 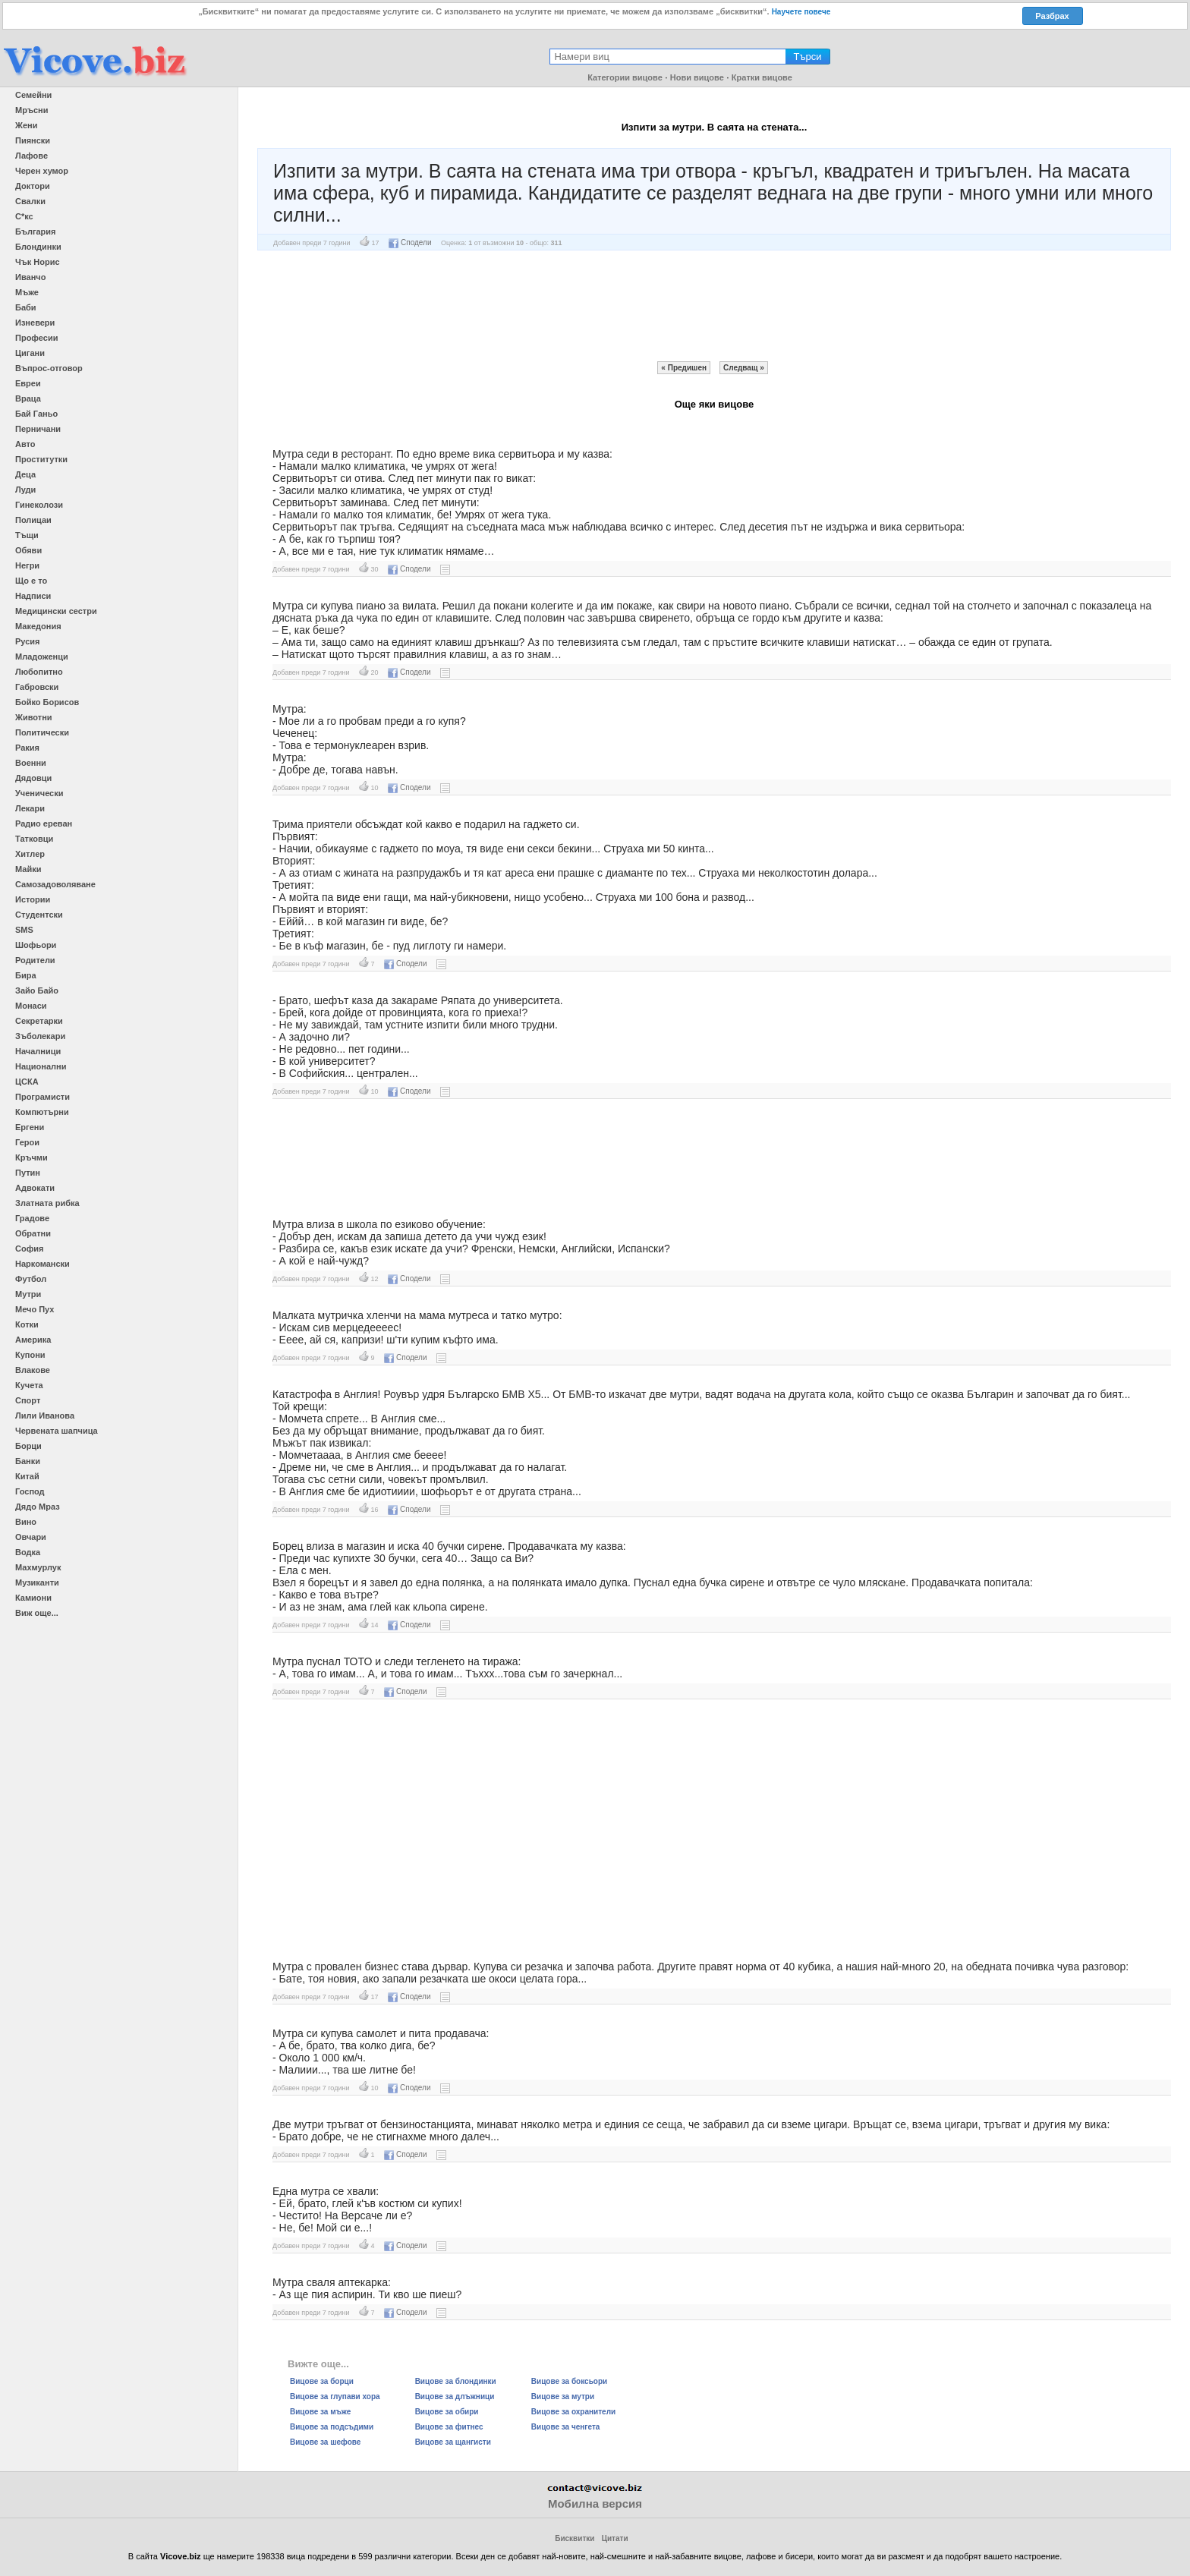 What do you see at coordinates (320, 2412) in the screenshot?
I see `Вицове за мъже` at bounding box center [320, 2412].